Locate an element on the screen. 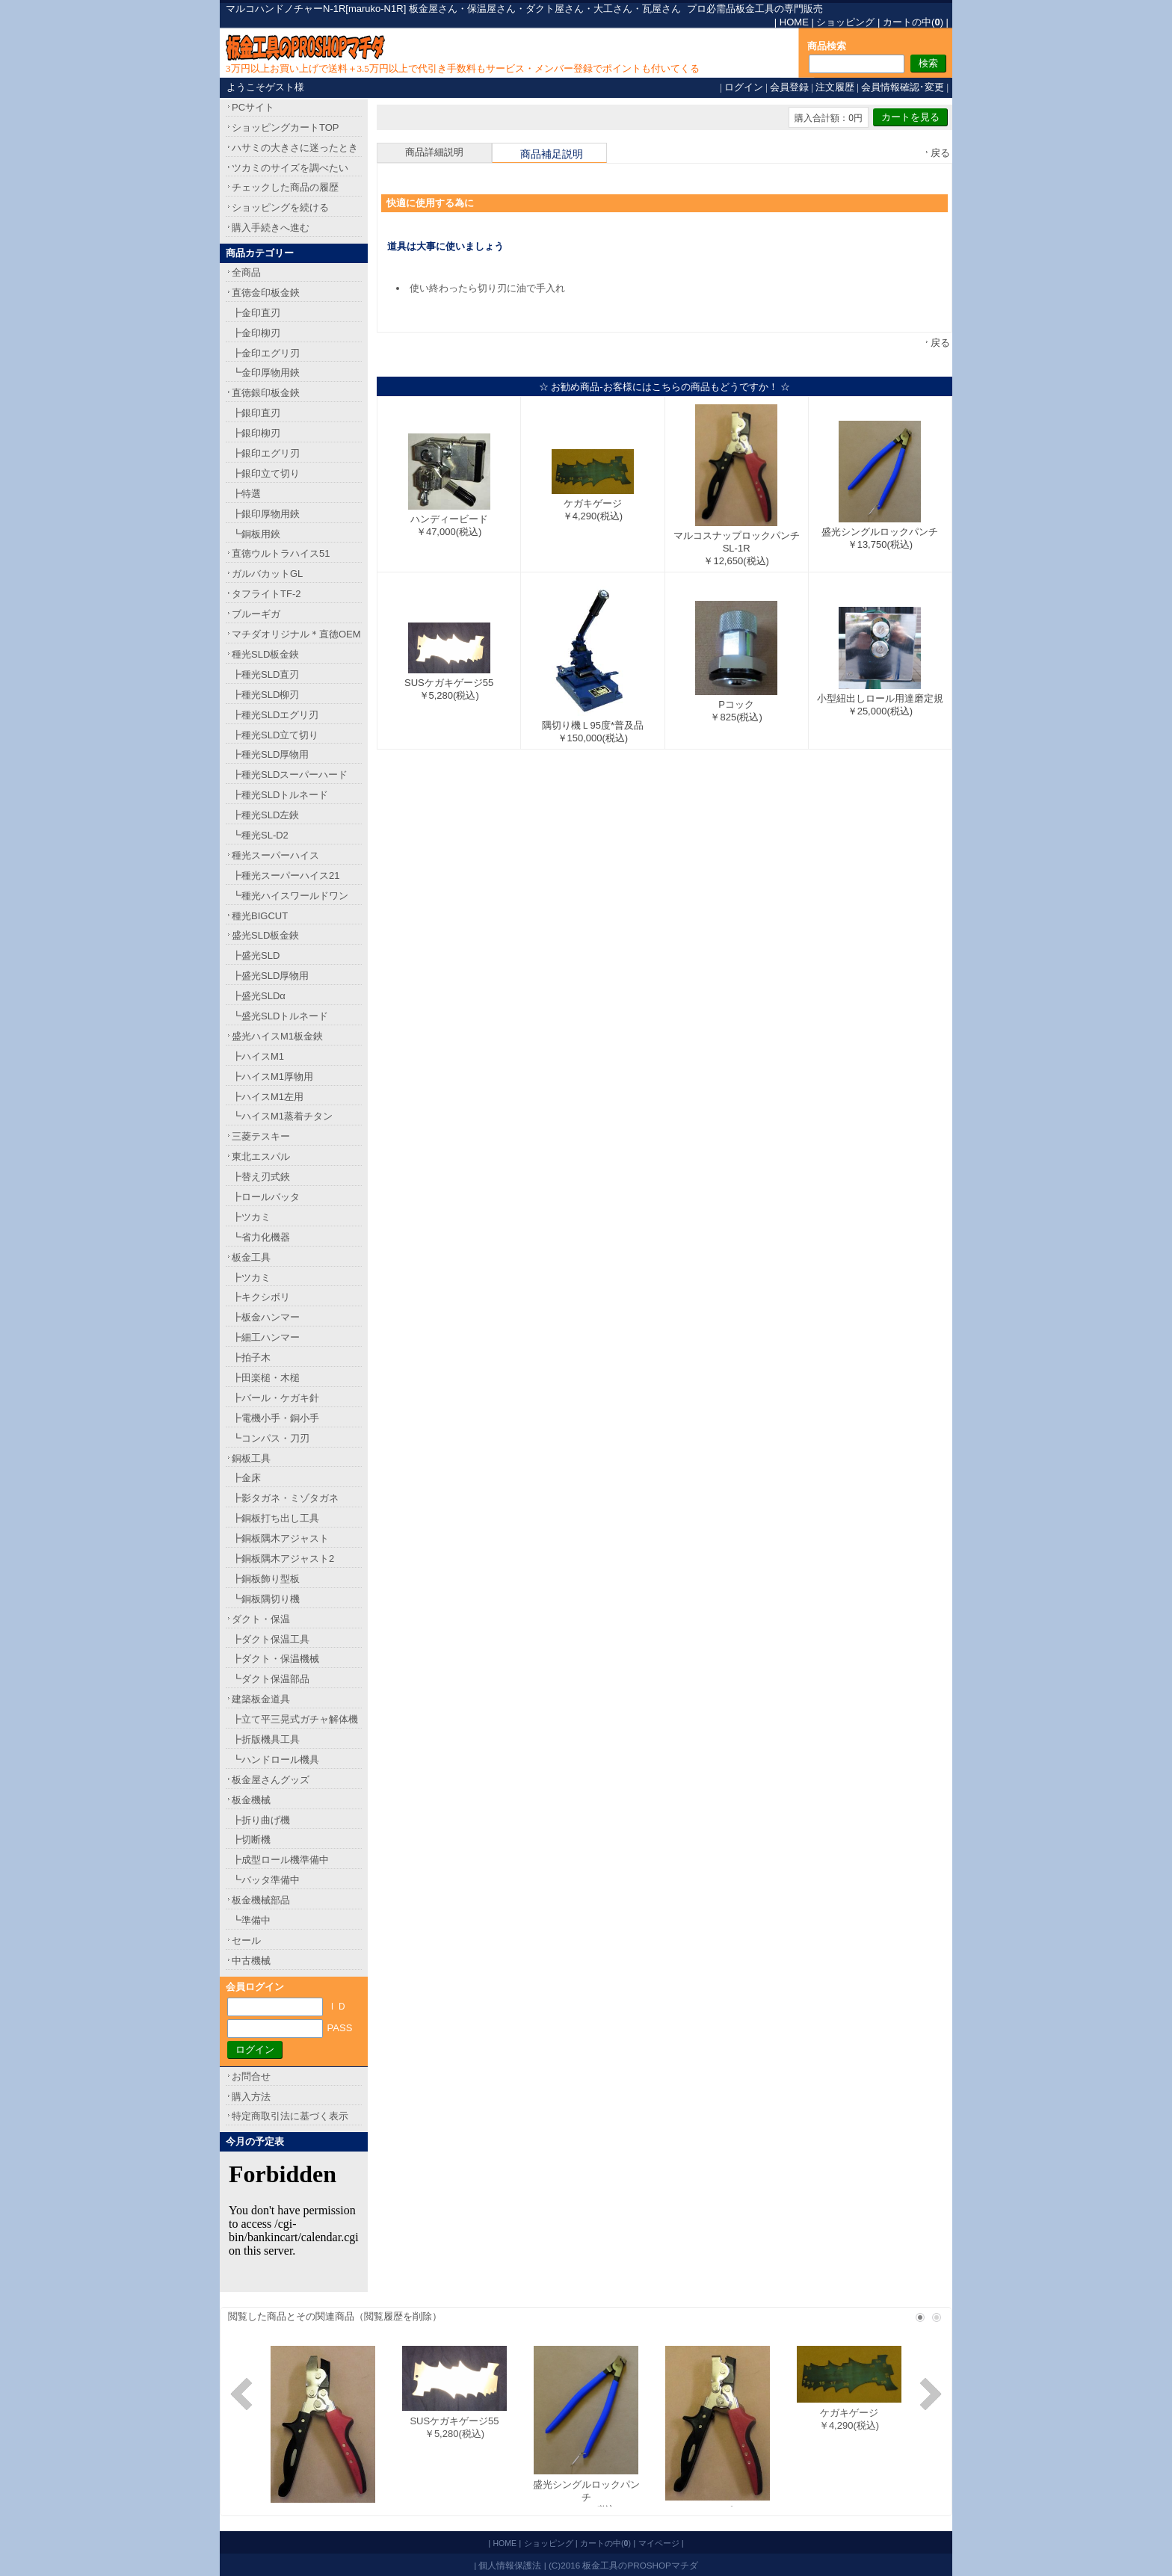 The height and width of the screenshot is (2576, 1172). 東北エスパル is located at coordinates (261, 1156).